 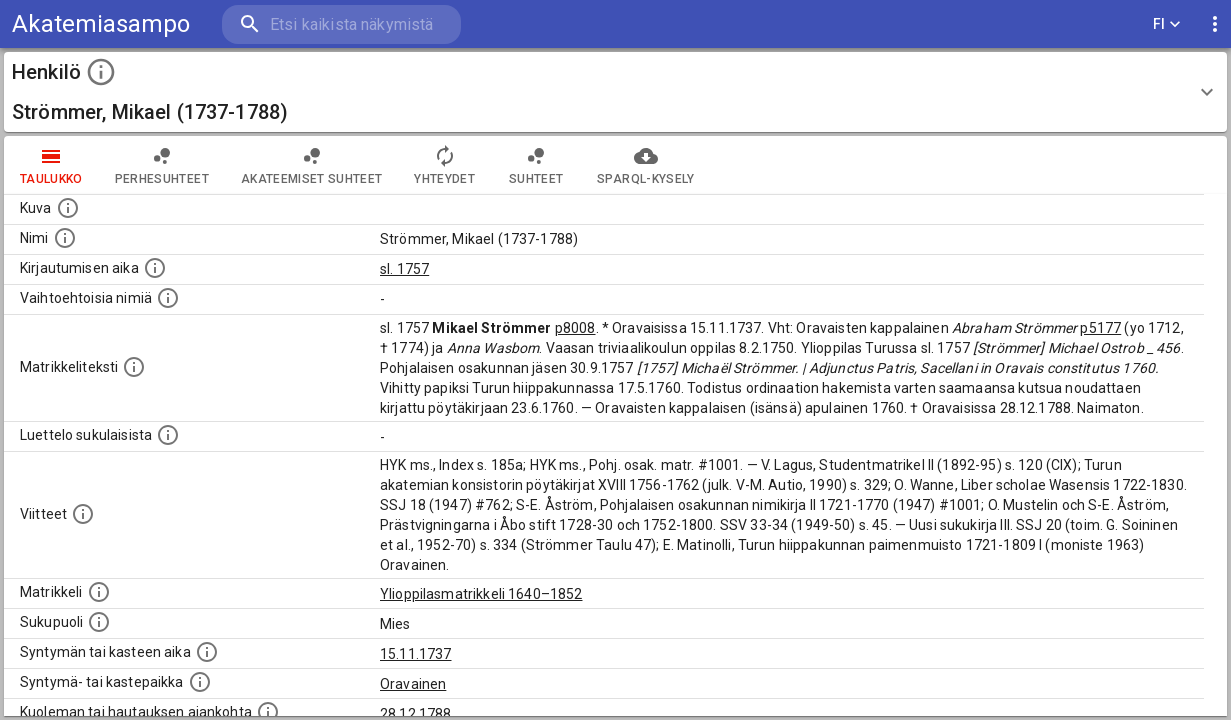 What do you see at coordinates (101, 72) in the screenshot?
I see `[toggle instructions]` at bounding box center [101, 72].